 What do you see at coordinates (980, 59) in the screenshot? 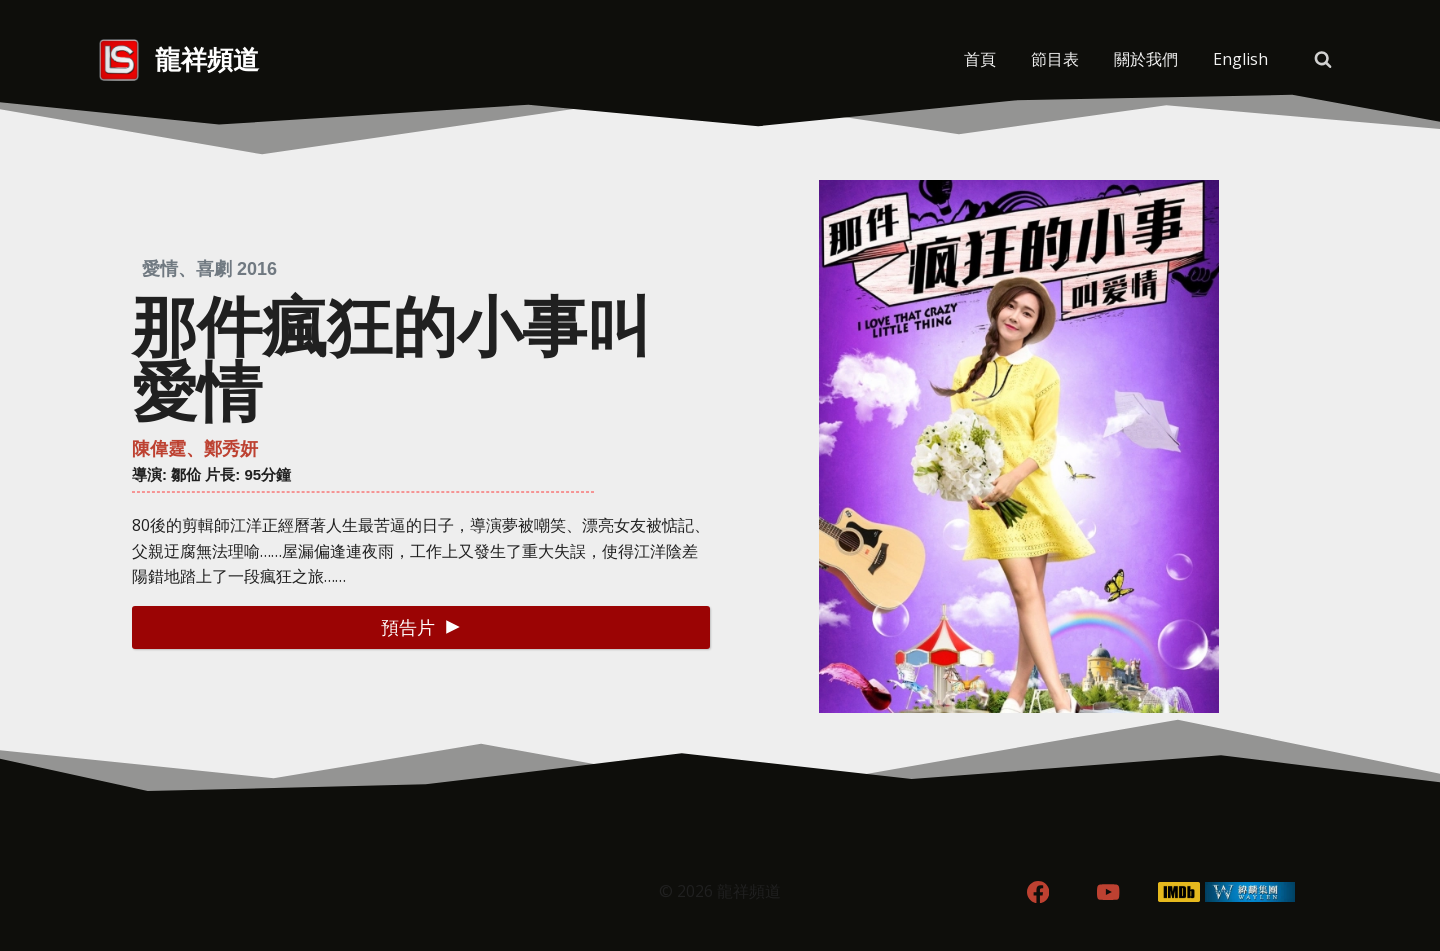
I see `首頁` at bounding box center [980, 59].